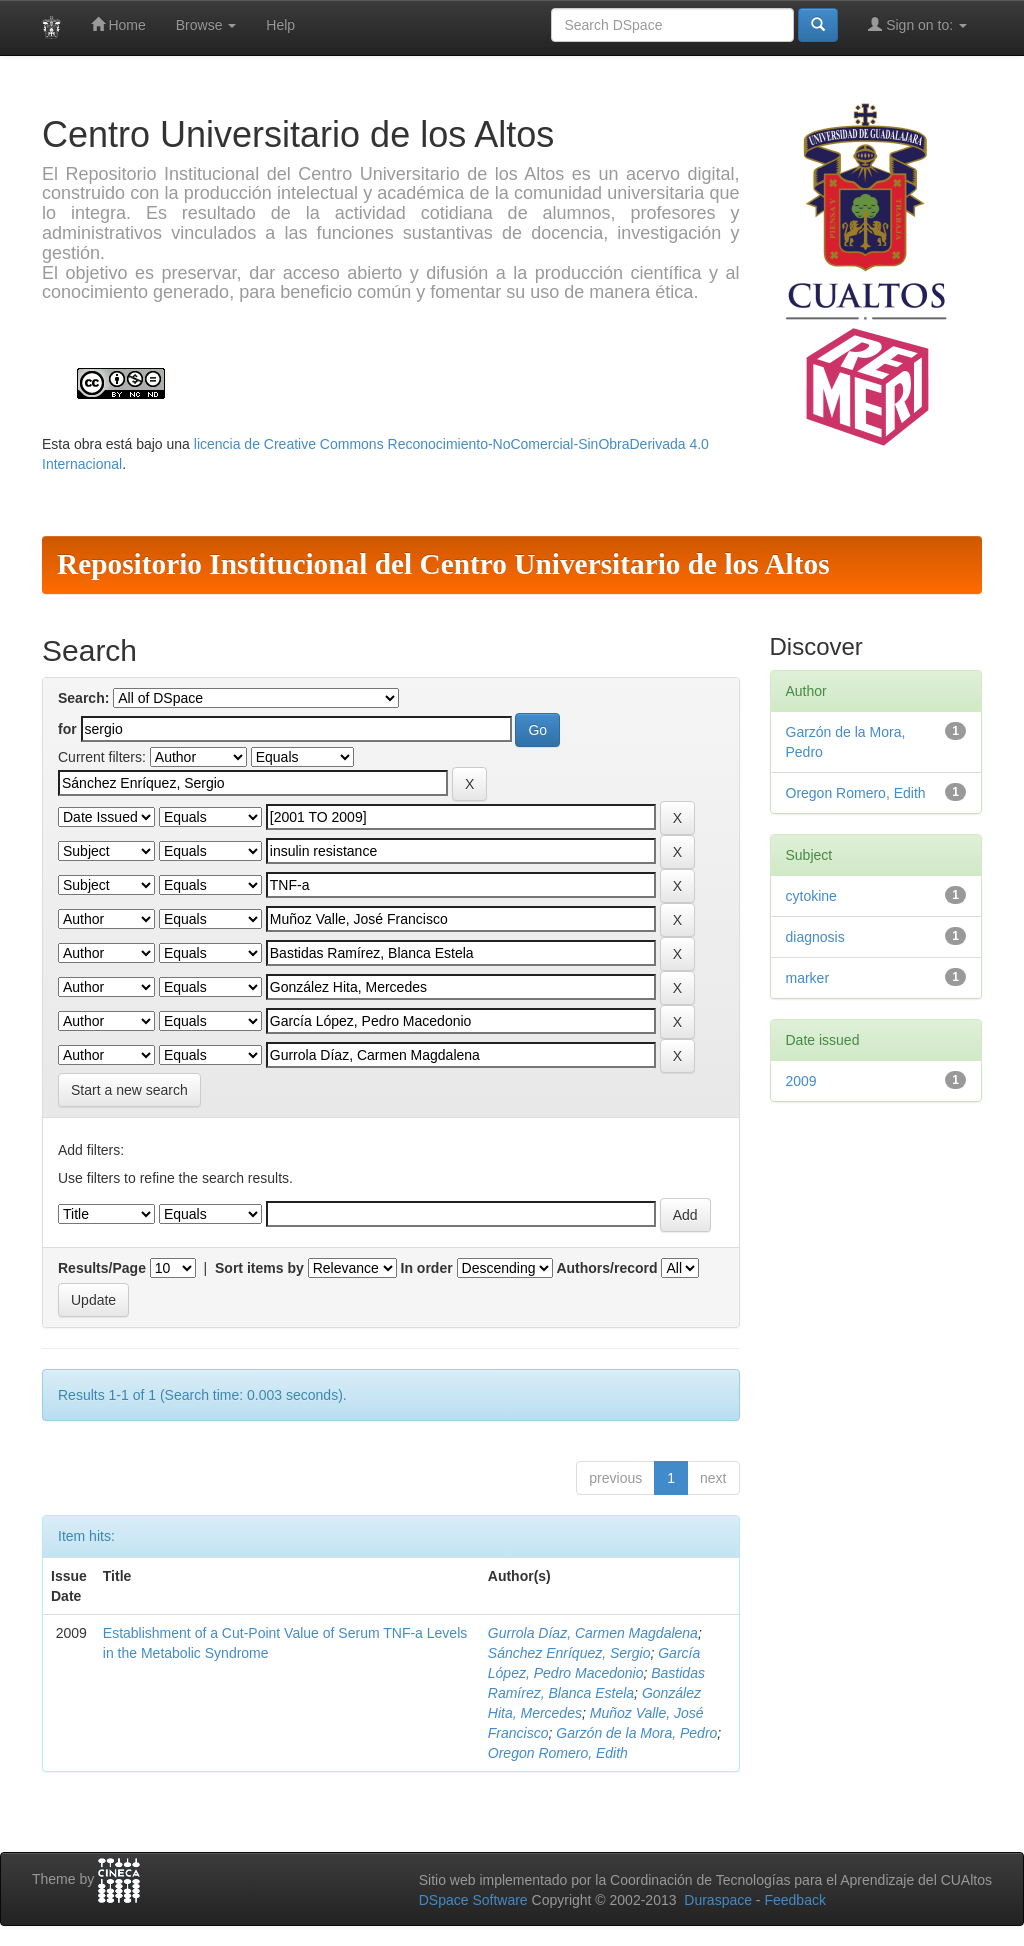 The height and width of the screenshot is (1946, 1024). Describe the element at coordinates (718, 1900) in the screenshot. I see `Duraspace` at that location.